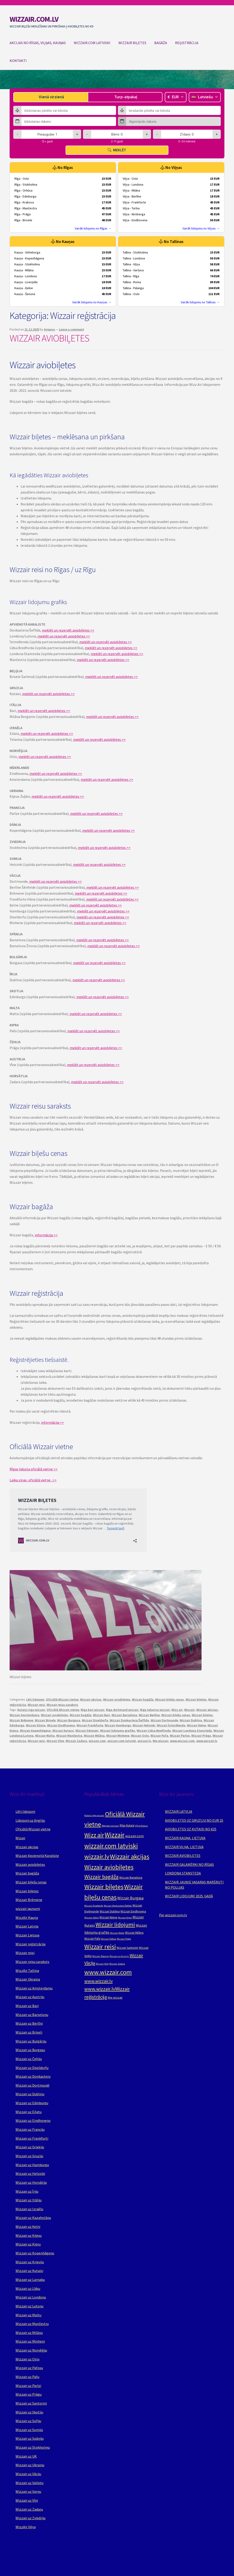  Describe the element at coordinates (27, 2191) in the screenshot. I see `Wizzair uz Īriju` at that location.